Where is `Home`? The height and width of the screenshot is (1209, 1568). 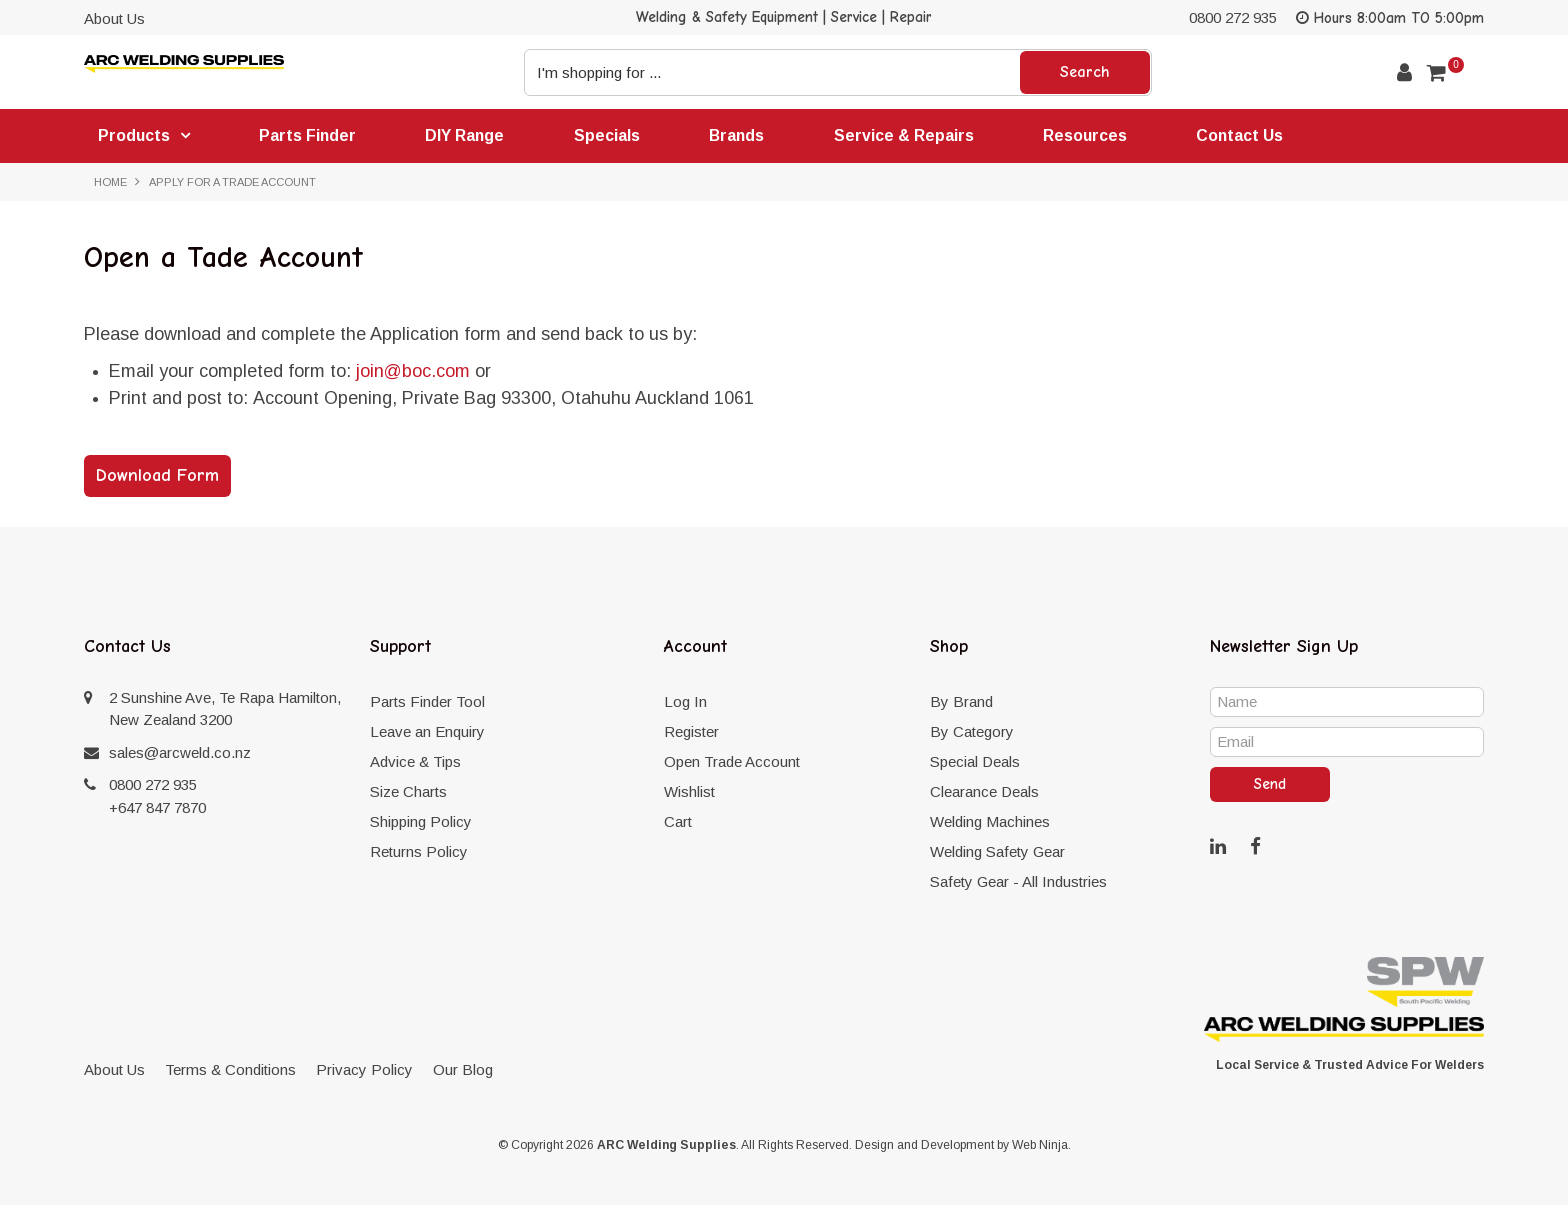 Home is located at coordinates (110, 185).